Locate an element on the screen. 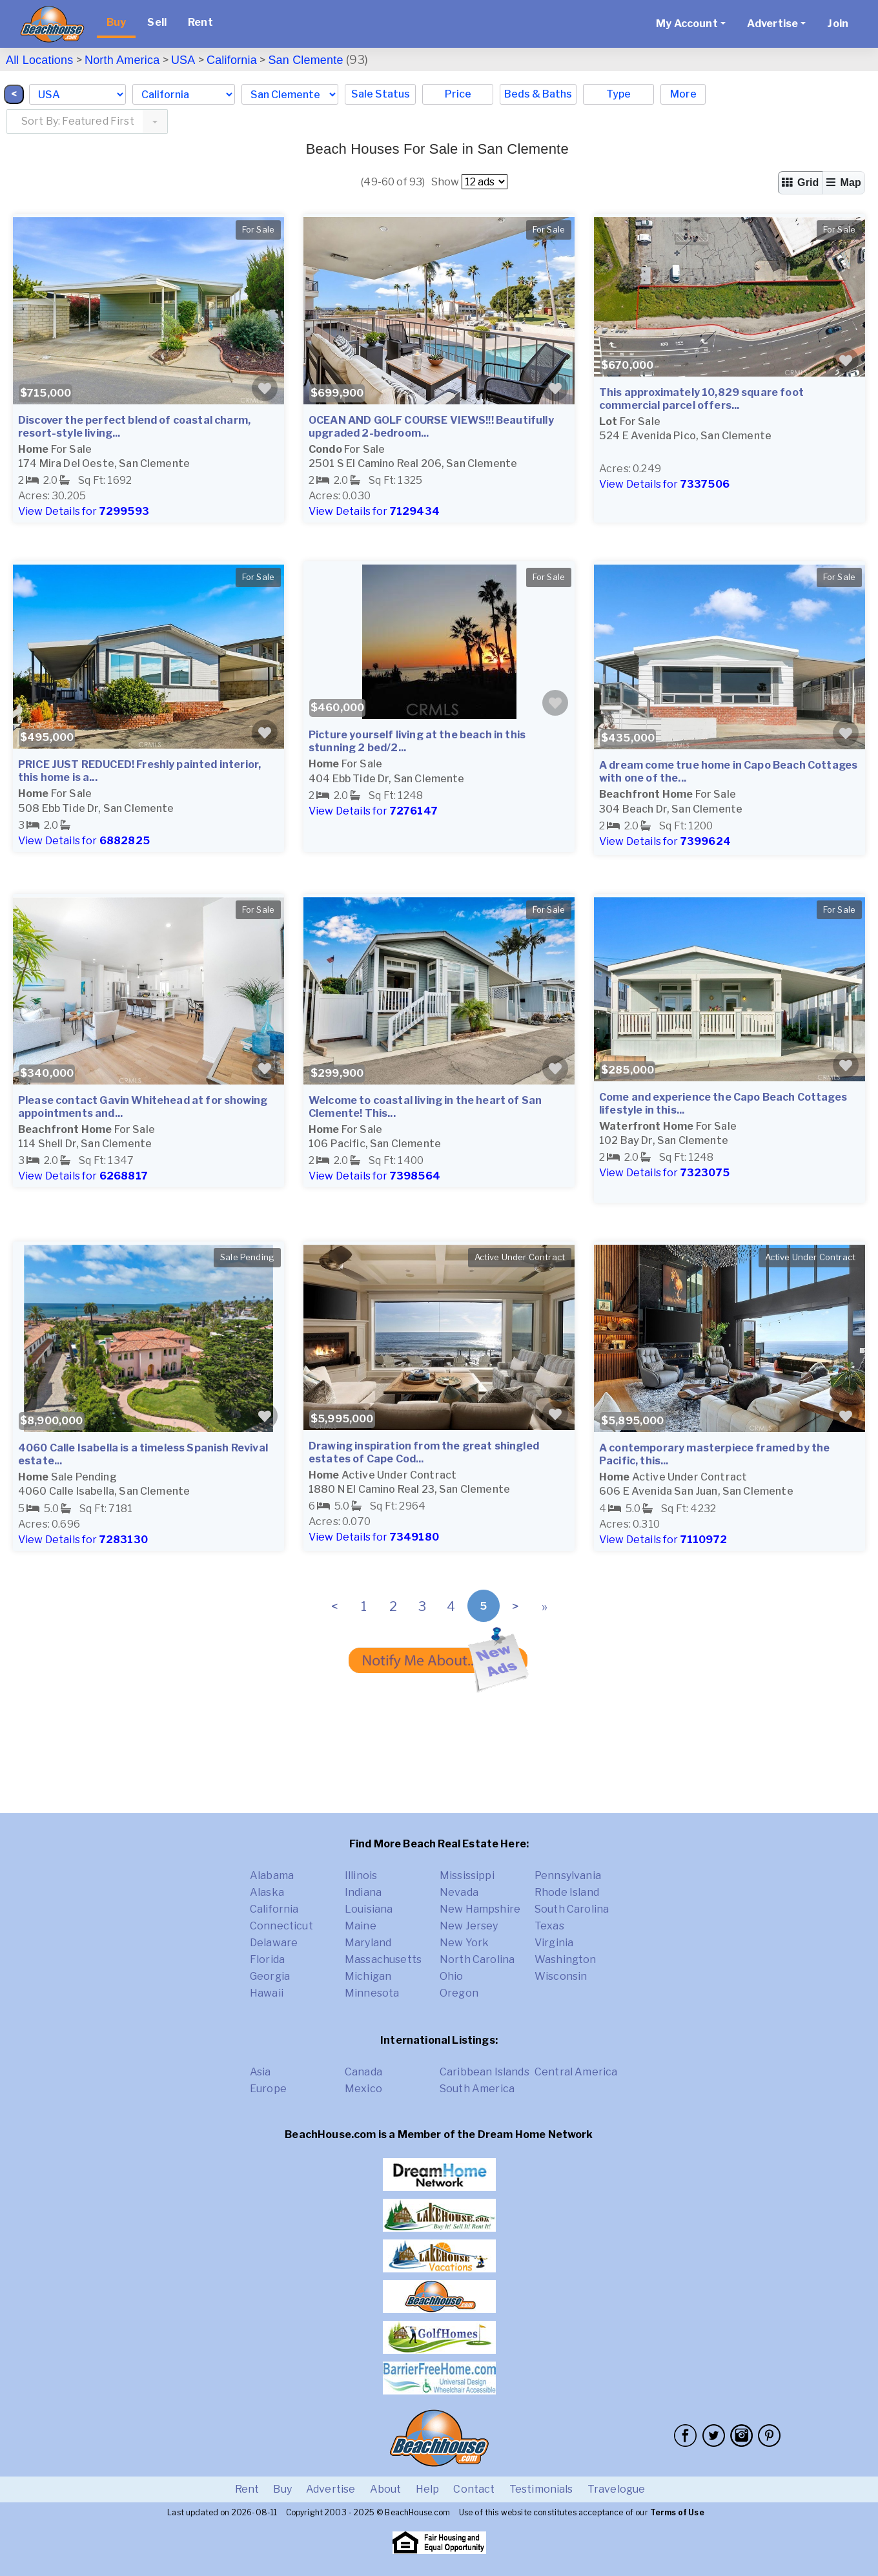  Type is located at coordinates (618, 94).